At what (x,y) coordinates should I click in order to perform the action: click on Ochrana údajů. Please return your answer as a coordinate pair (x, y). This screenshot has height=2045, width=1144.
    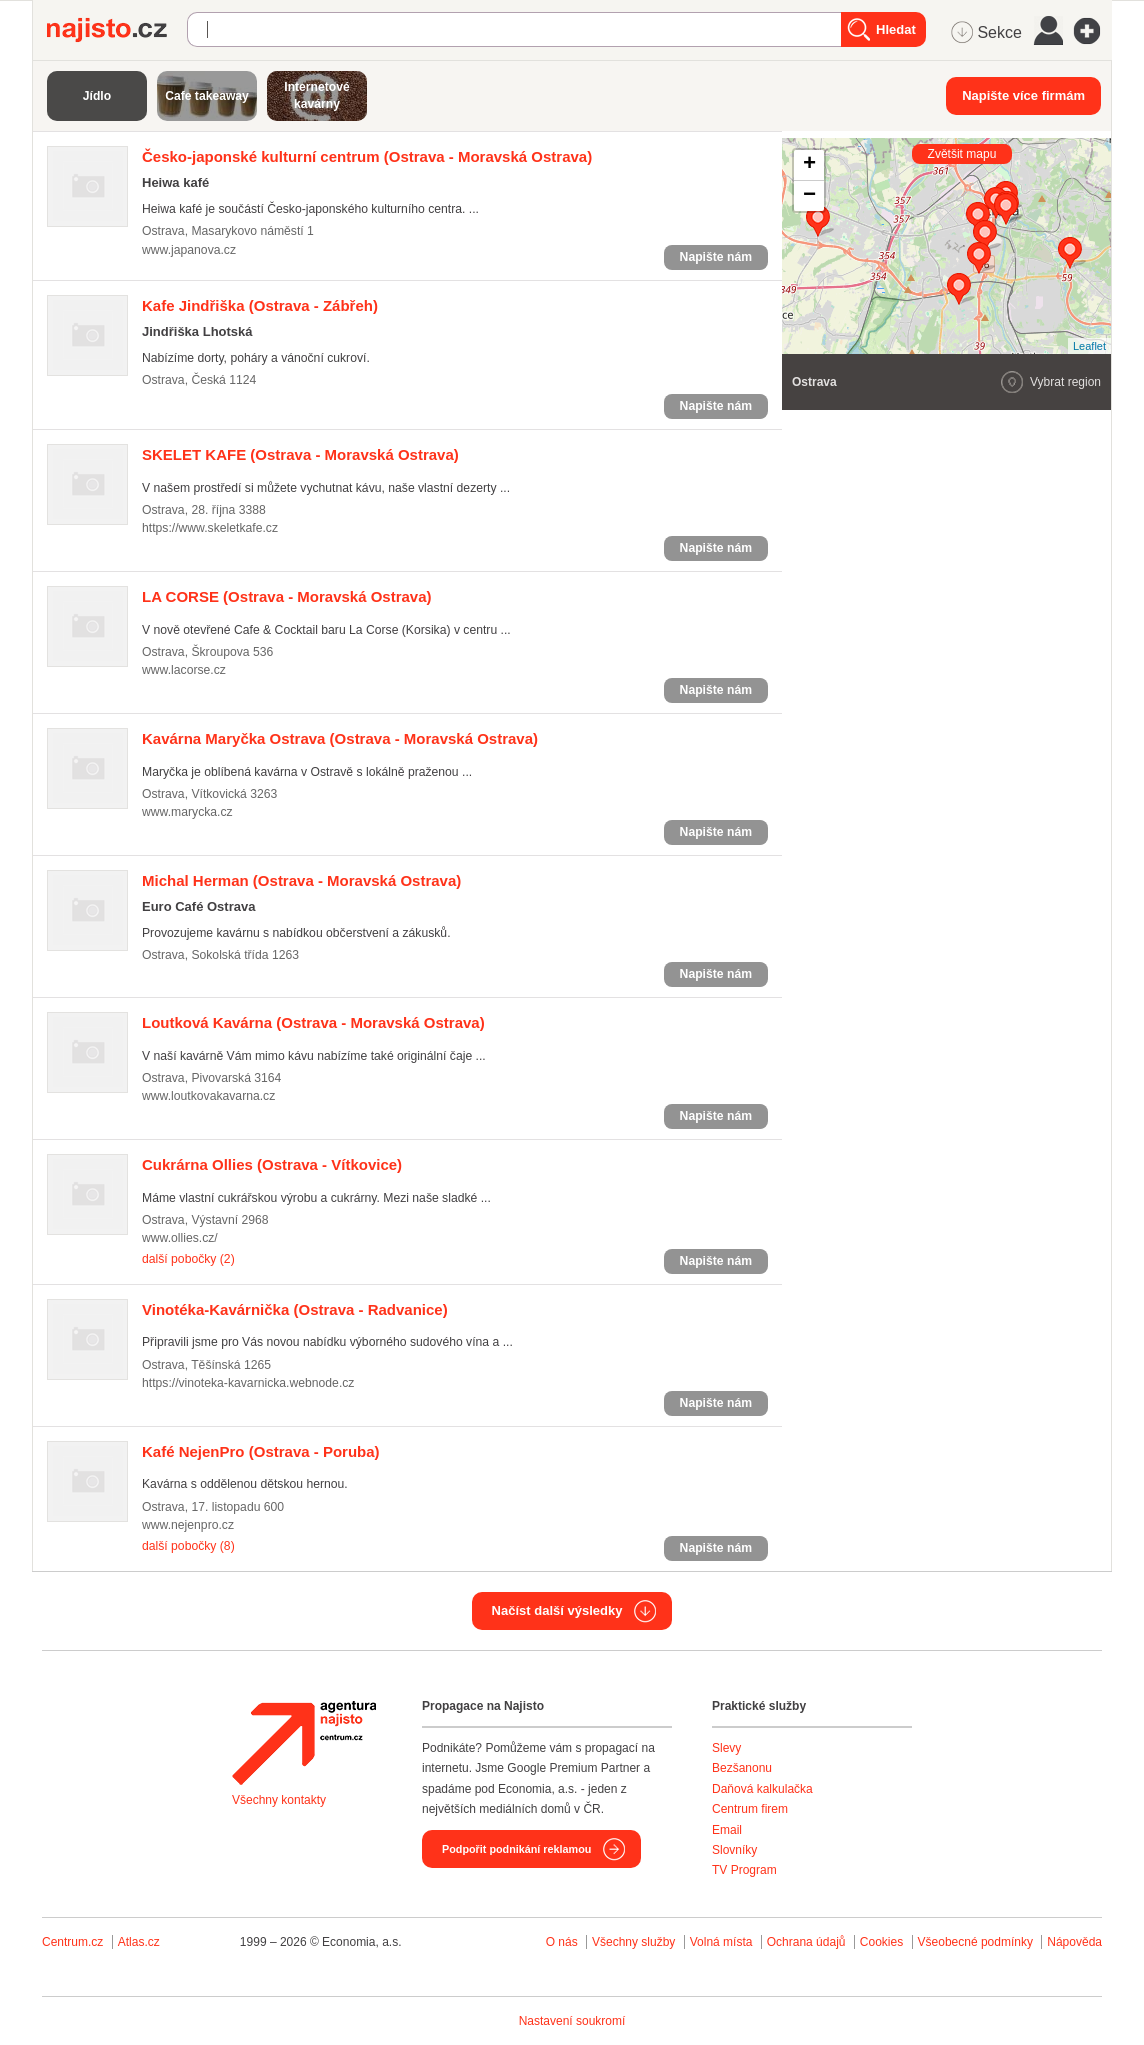
    Looking at the image, I should click on (806, 1942).